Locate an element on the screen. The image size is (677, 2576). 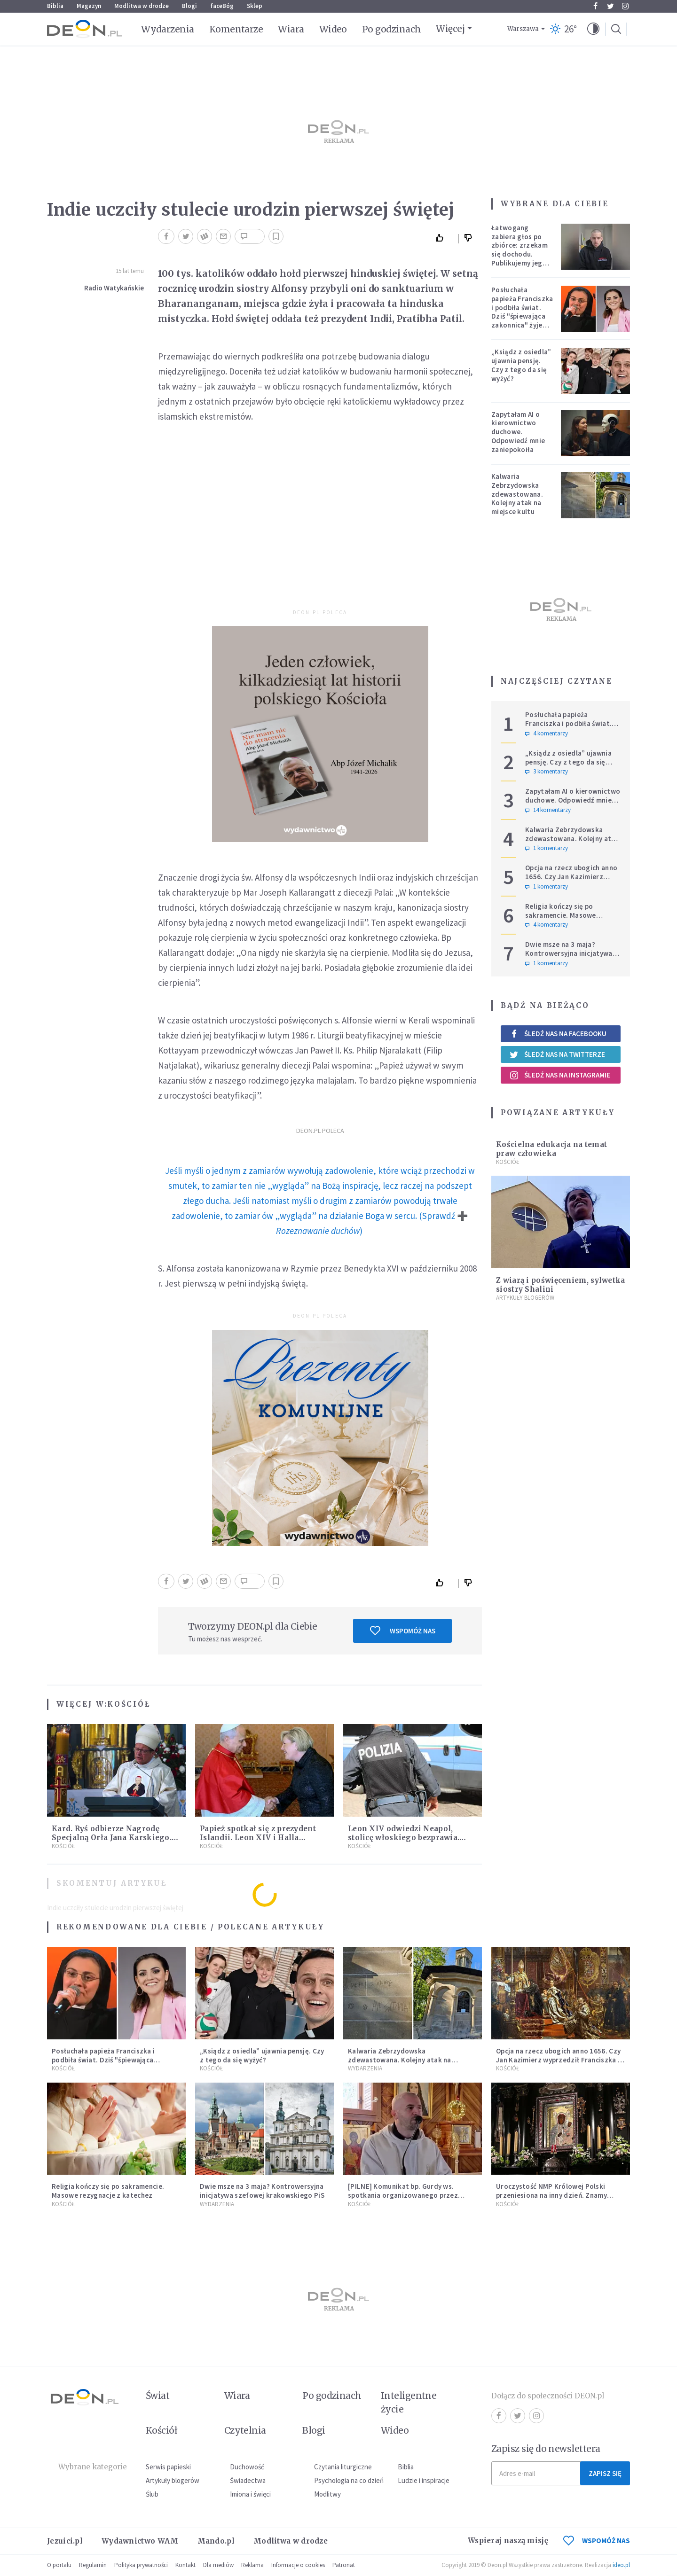
Dla mediów is located at coordinates (218, 2565).